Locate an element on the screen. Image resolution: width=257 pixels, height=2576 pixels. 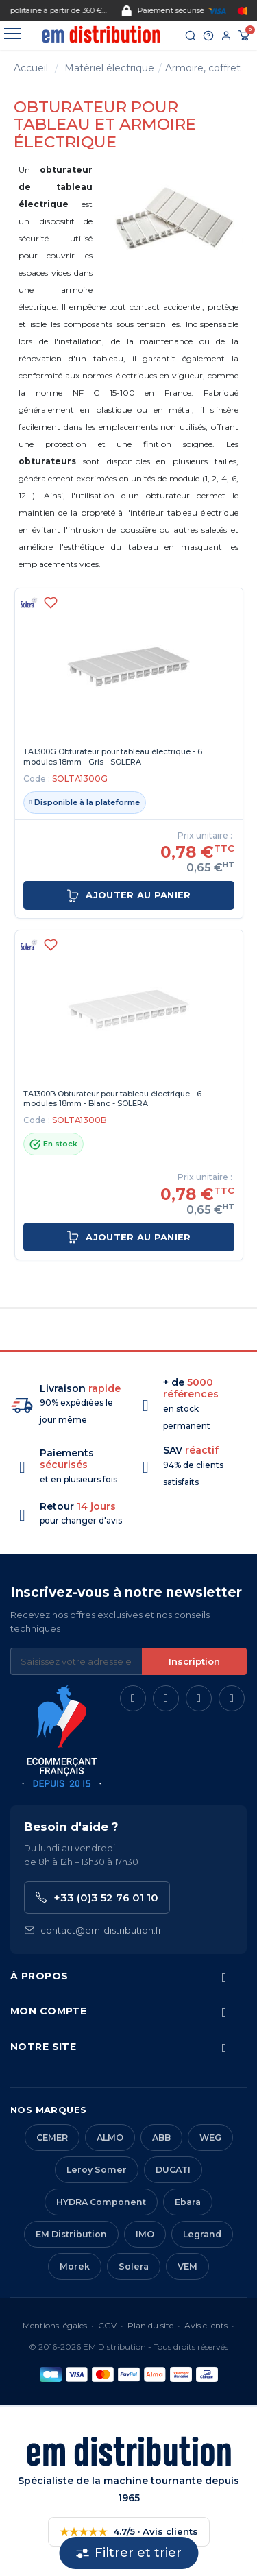
[Aide et contact] is located at coordinates (208, 36).